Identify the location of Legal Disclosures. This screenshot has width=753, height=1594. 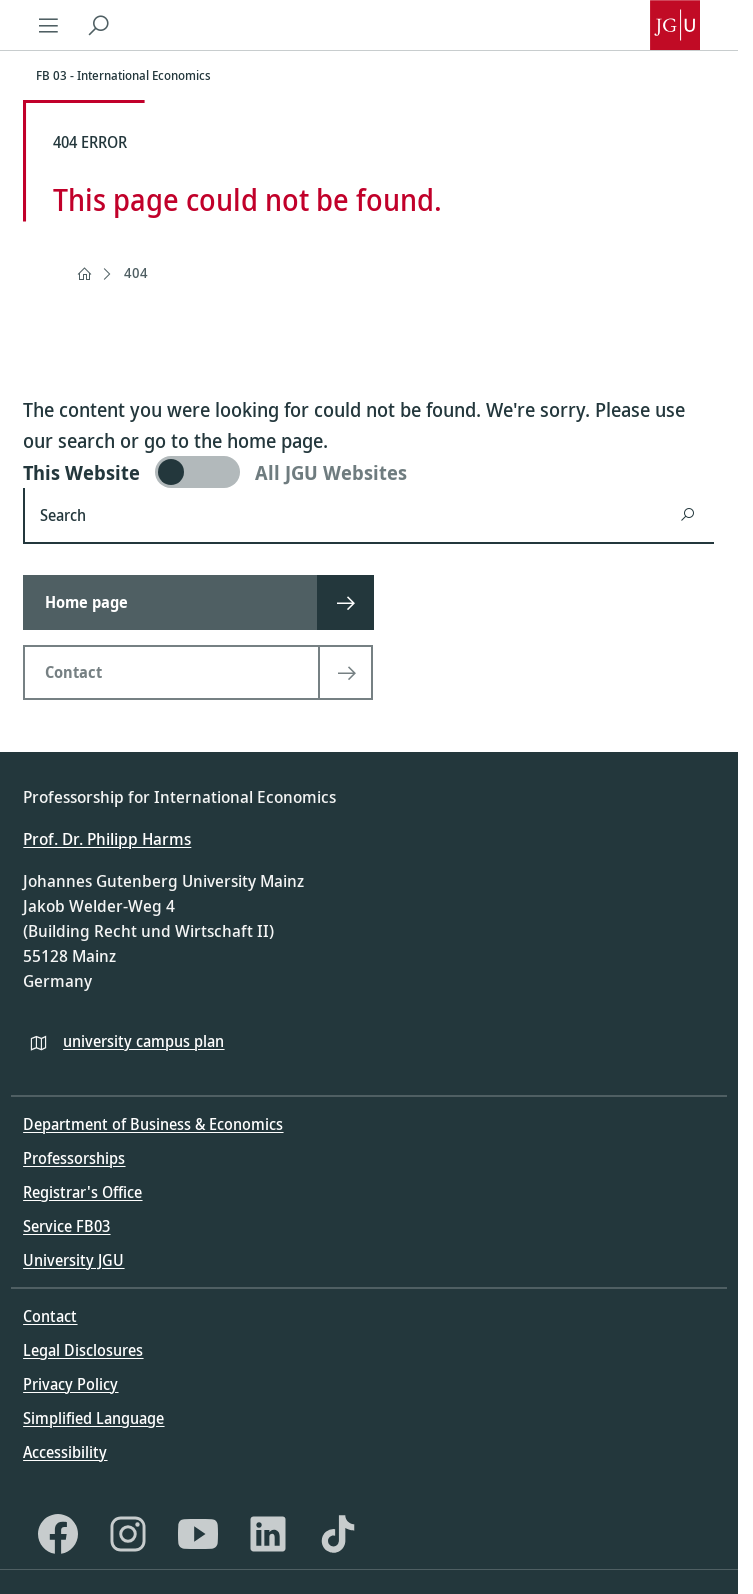
(83, 1350).